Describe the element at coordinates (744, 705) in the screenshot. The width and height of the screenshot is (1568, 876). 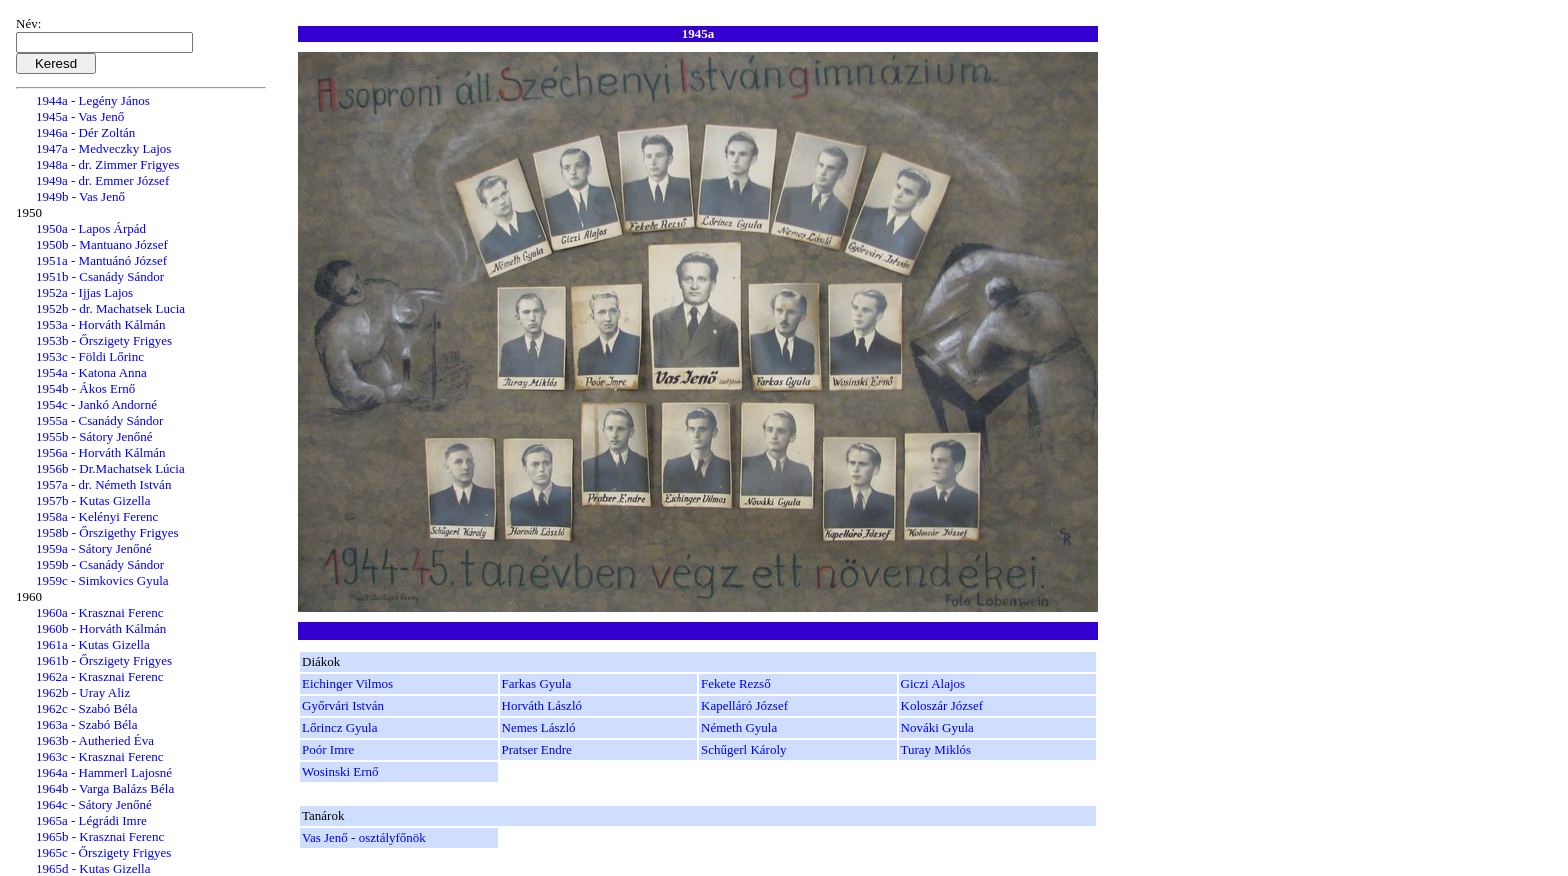
I see `Kapelláró József` at that location.